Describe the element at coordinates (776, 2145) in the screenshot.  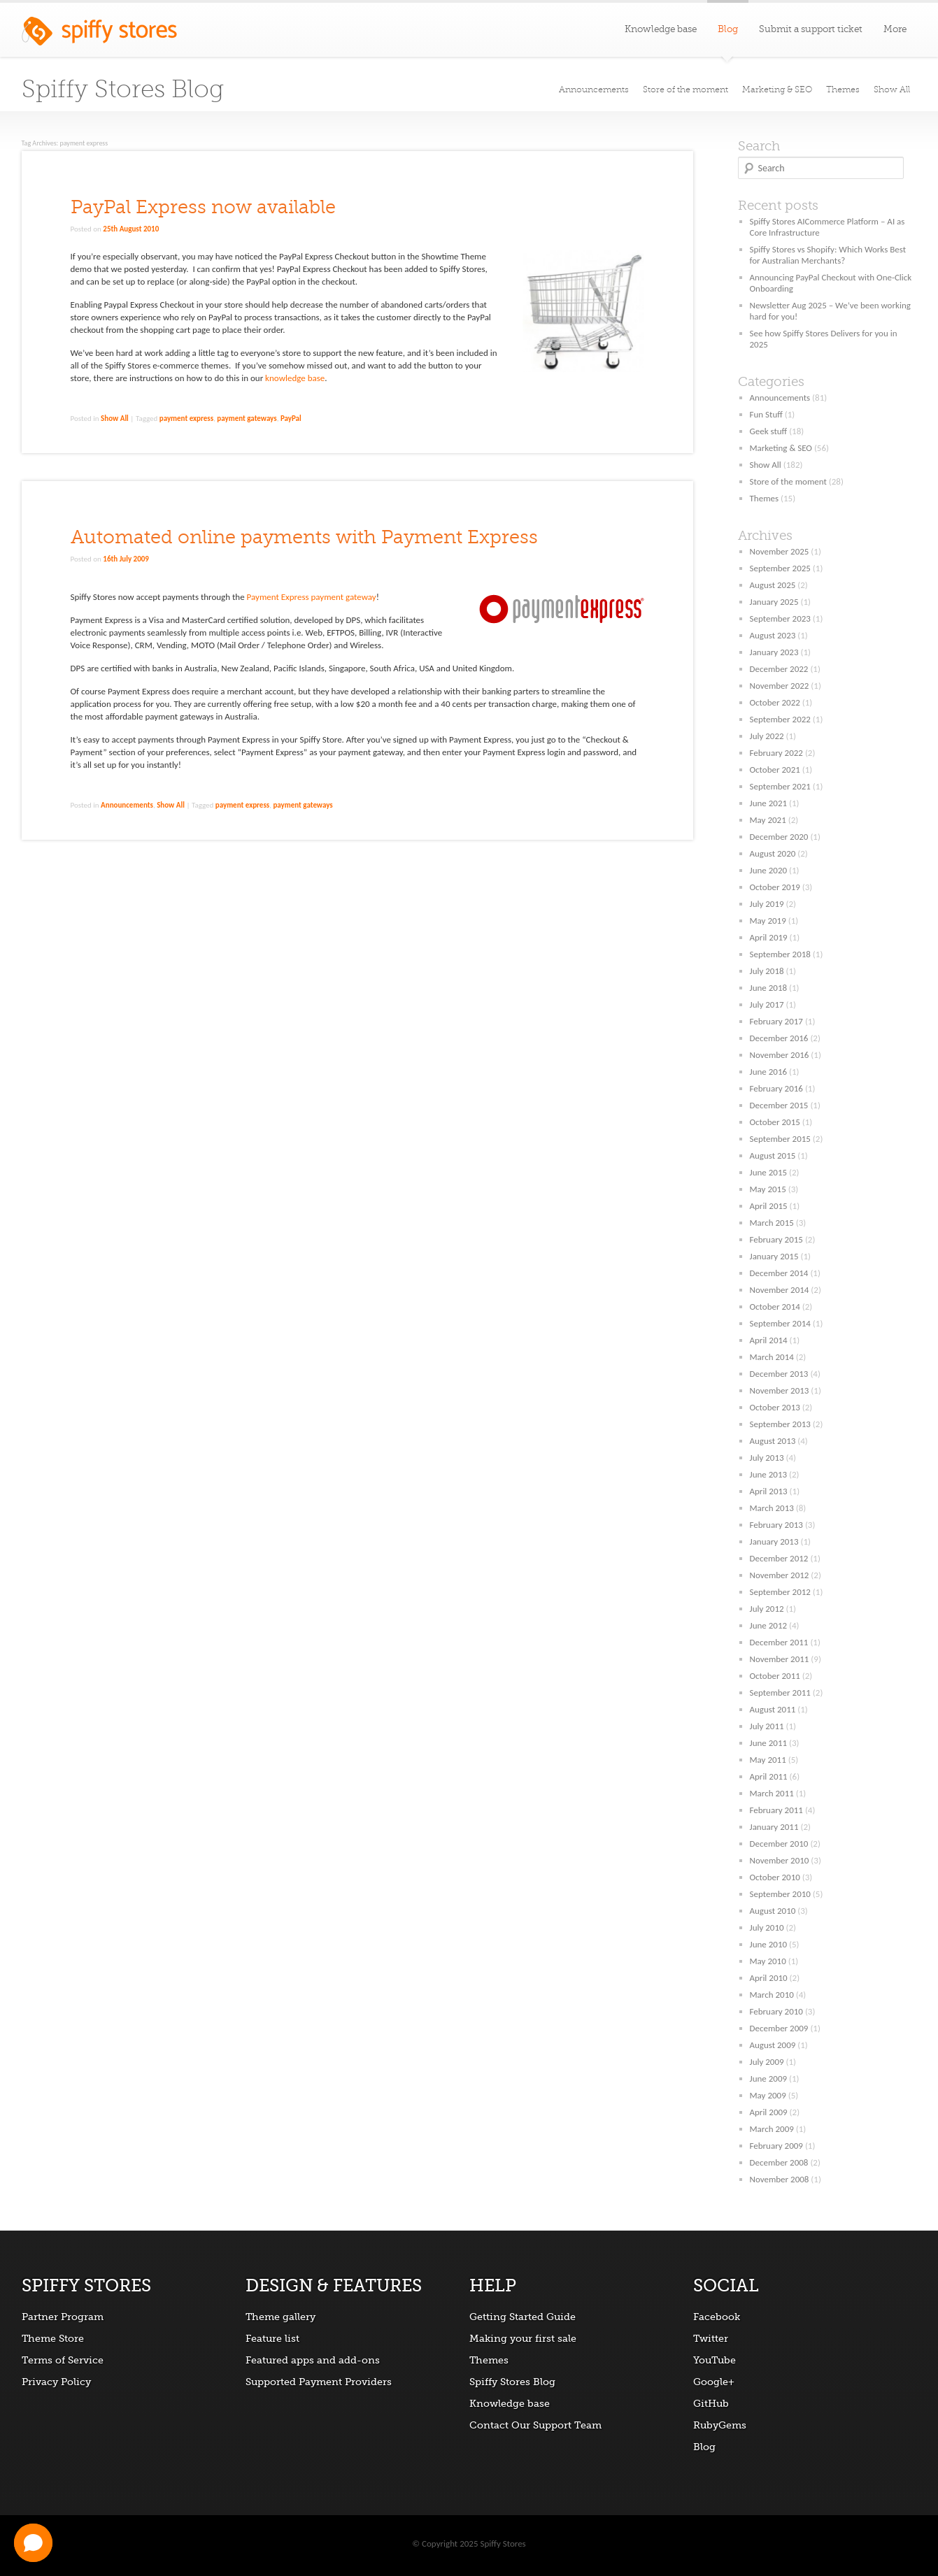
I see `February 2009` at that location.